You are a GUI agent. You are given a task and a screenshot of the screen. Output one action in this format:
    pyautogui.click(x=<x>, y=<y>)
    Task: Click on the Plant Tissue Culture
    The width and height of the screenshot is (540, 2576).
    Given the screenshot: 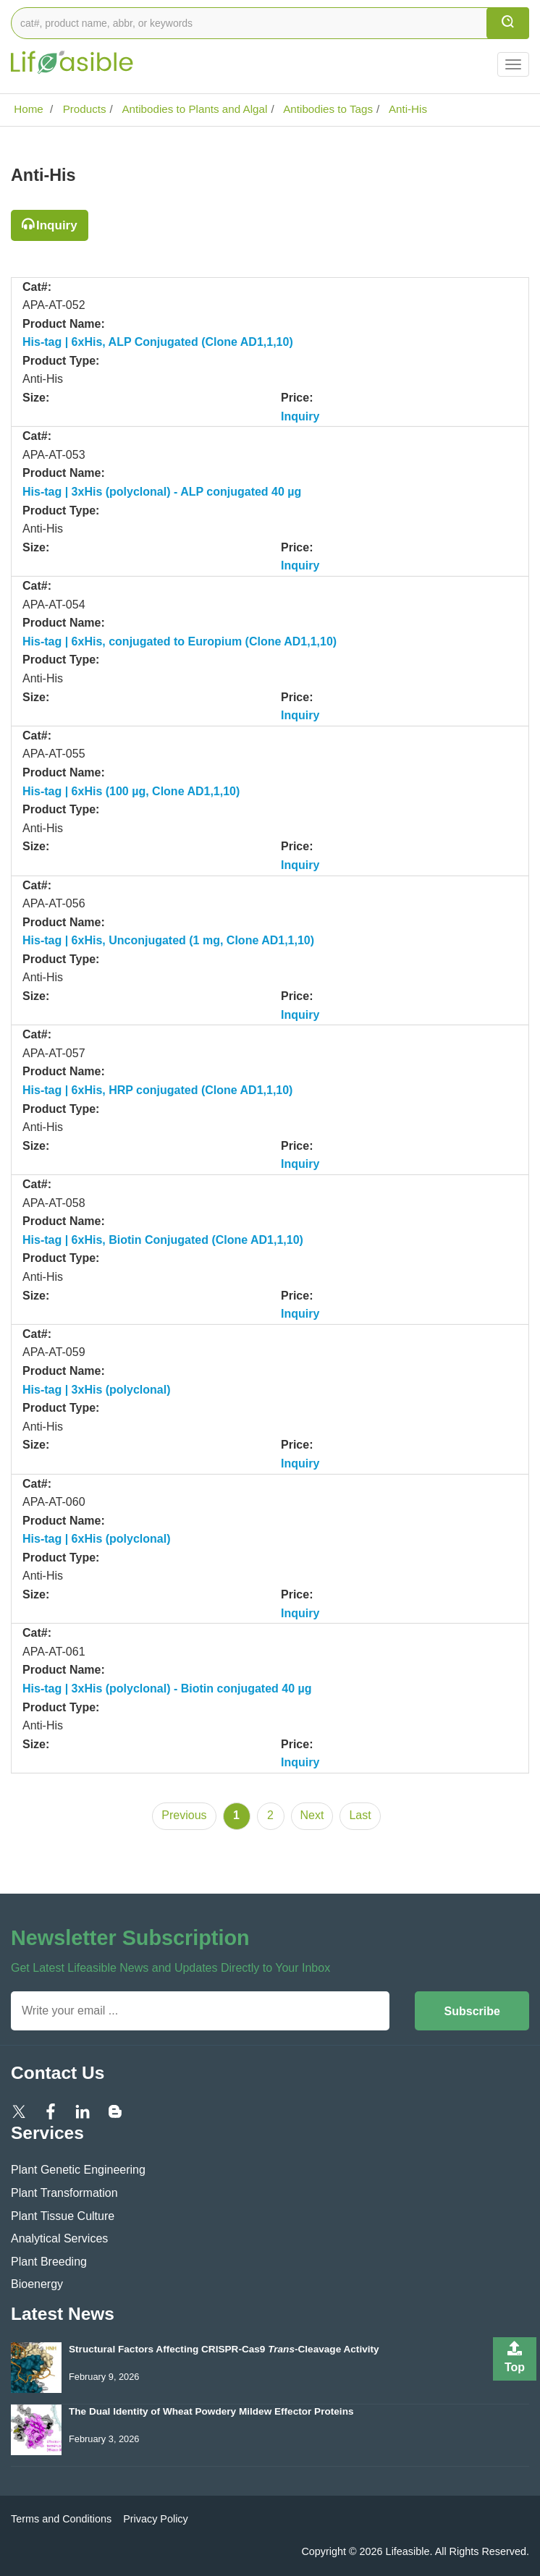 What is the action you would take?
    pyautogui.click(x=62, y=2216)
    